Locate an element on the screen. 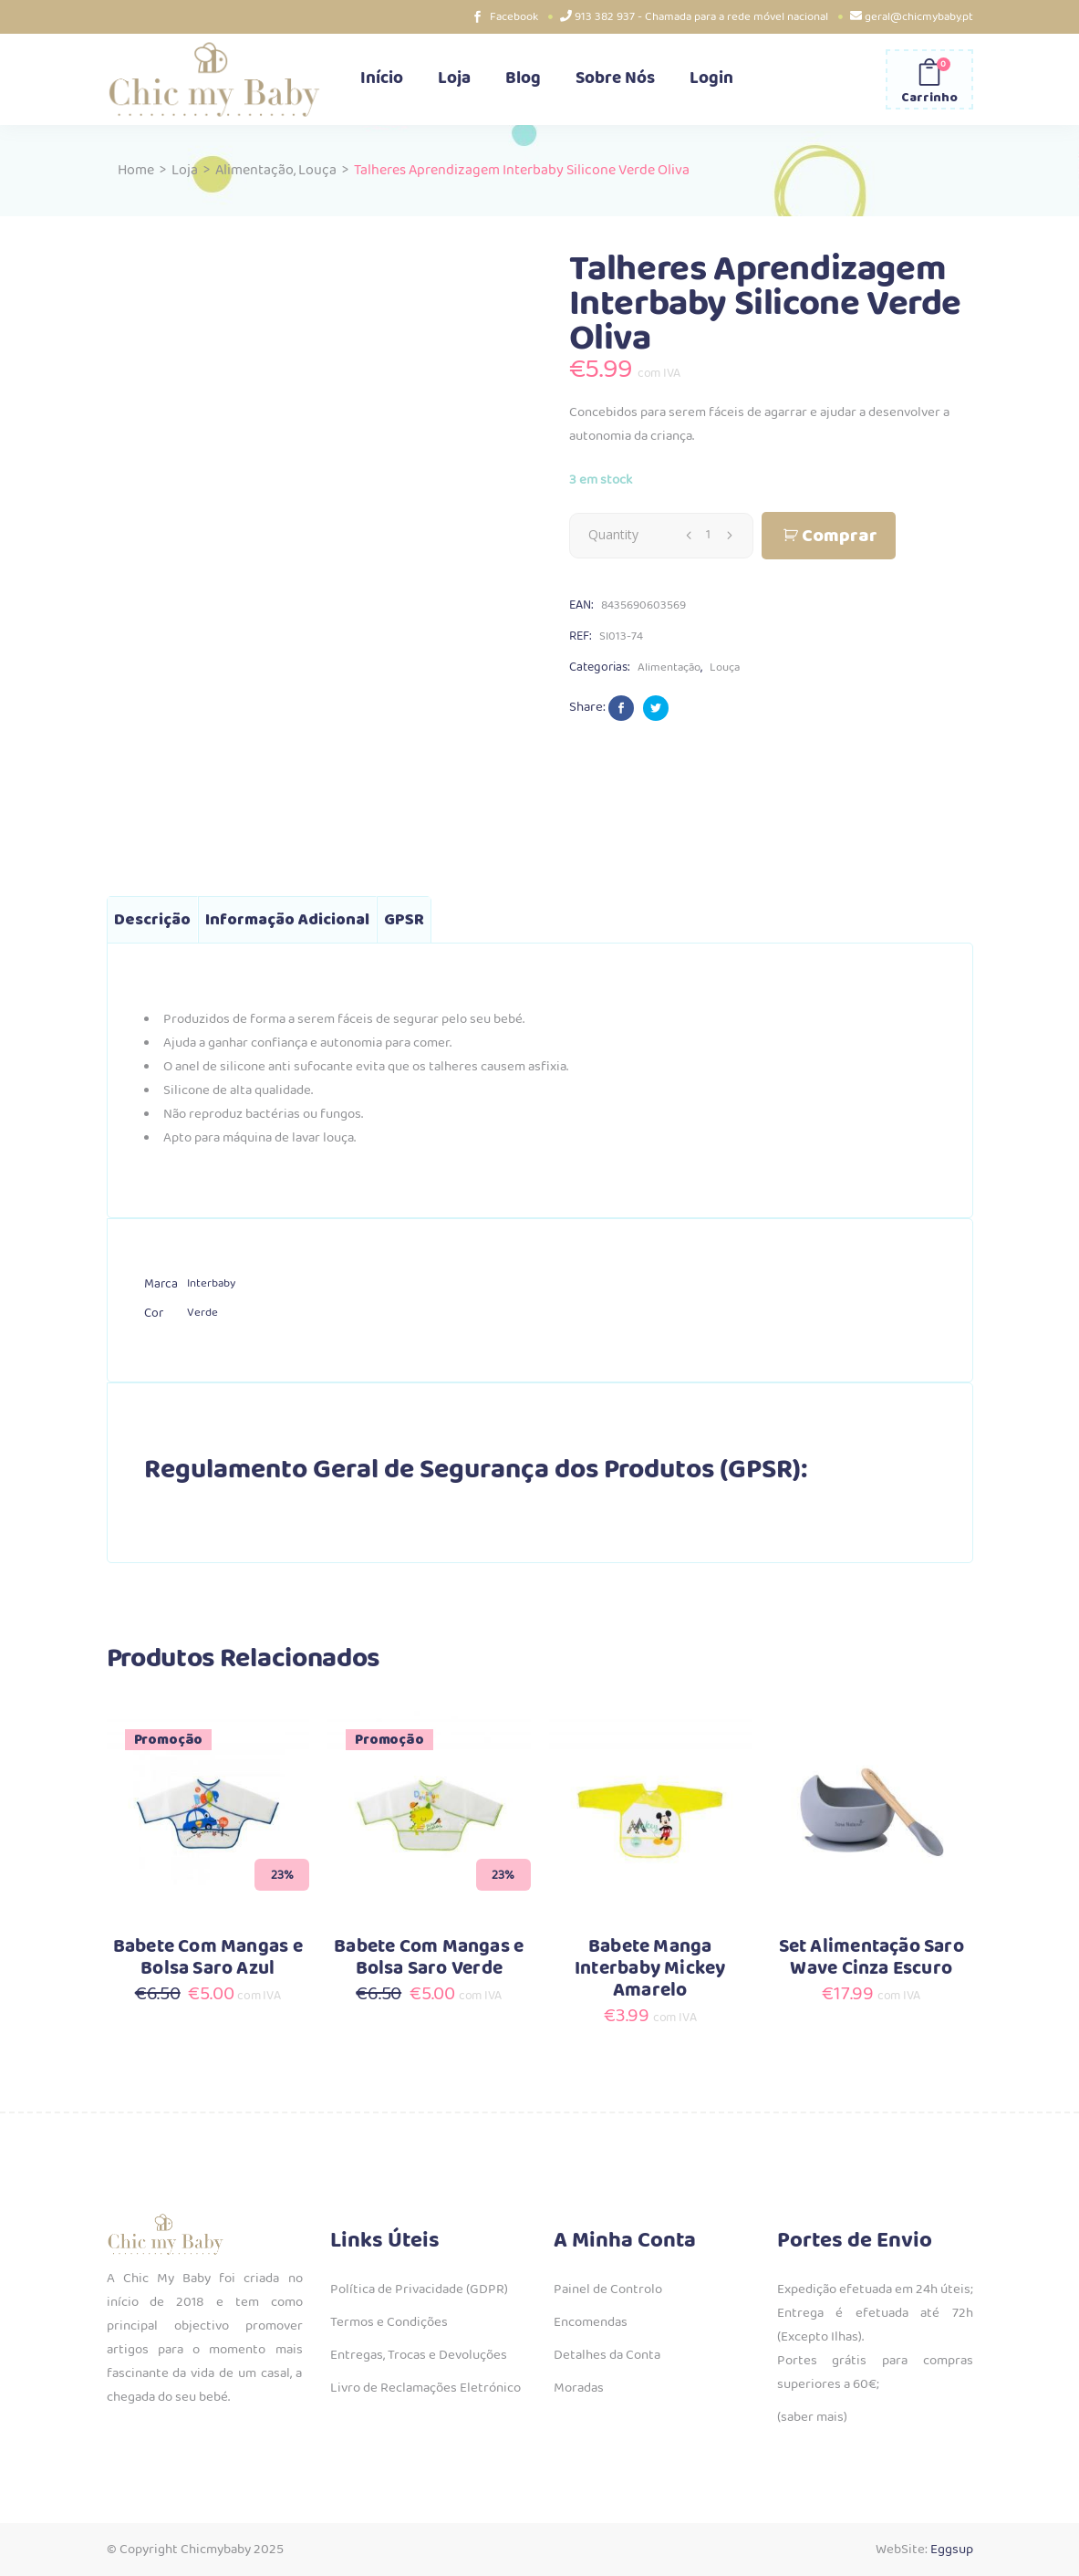 This screenshot has width=1079, height=2576. Alimentação is located at coordinates (254, 170).